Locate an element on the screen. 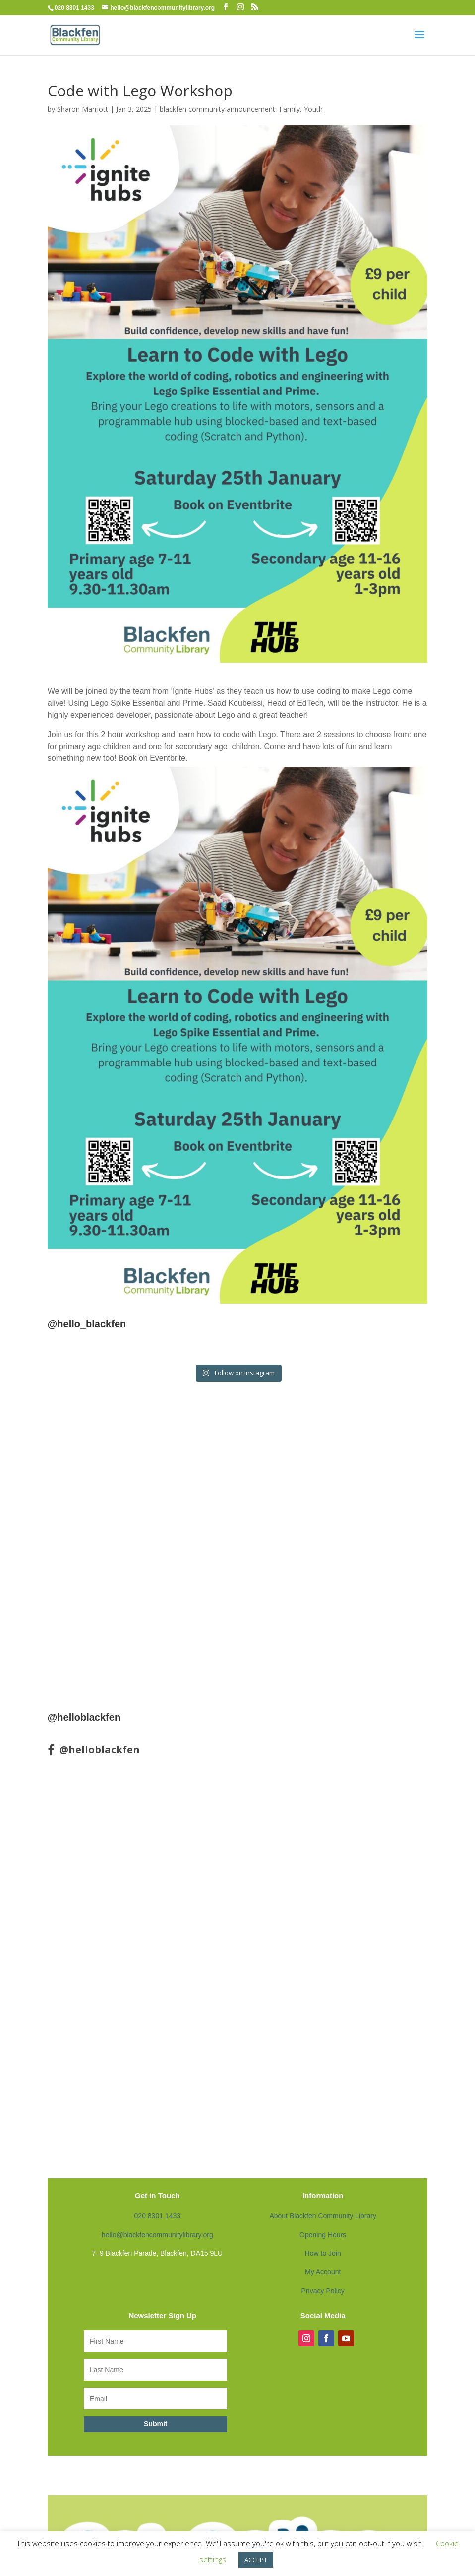 Image resolution: width=475 pixels, height=2576 pixels. 020 8301 1433 is located at coordinates (157, 2216).